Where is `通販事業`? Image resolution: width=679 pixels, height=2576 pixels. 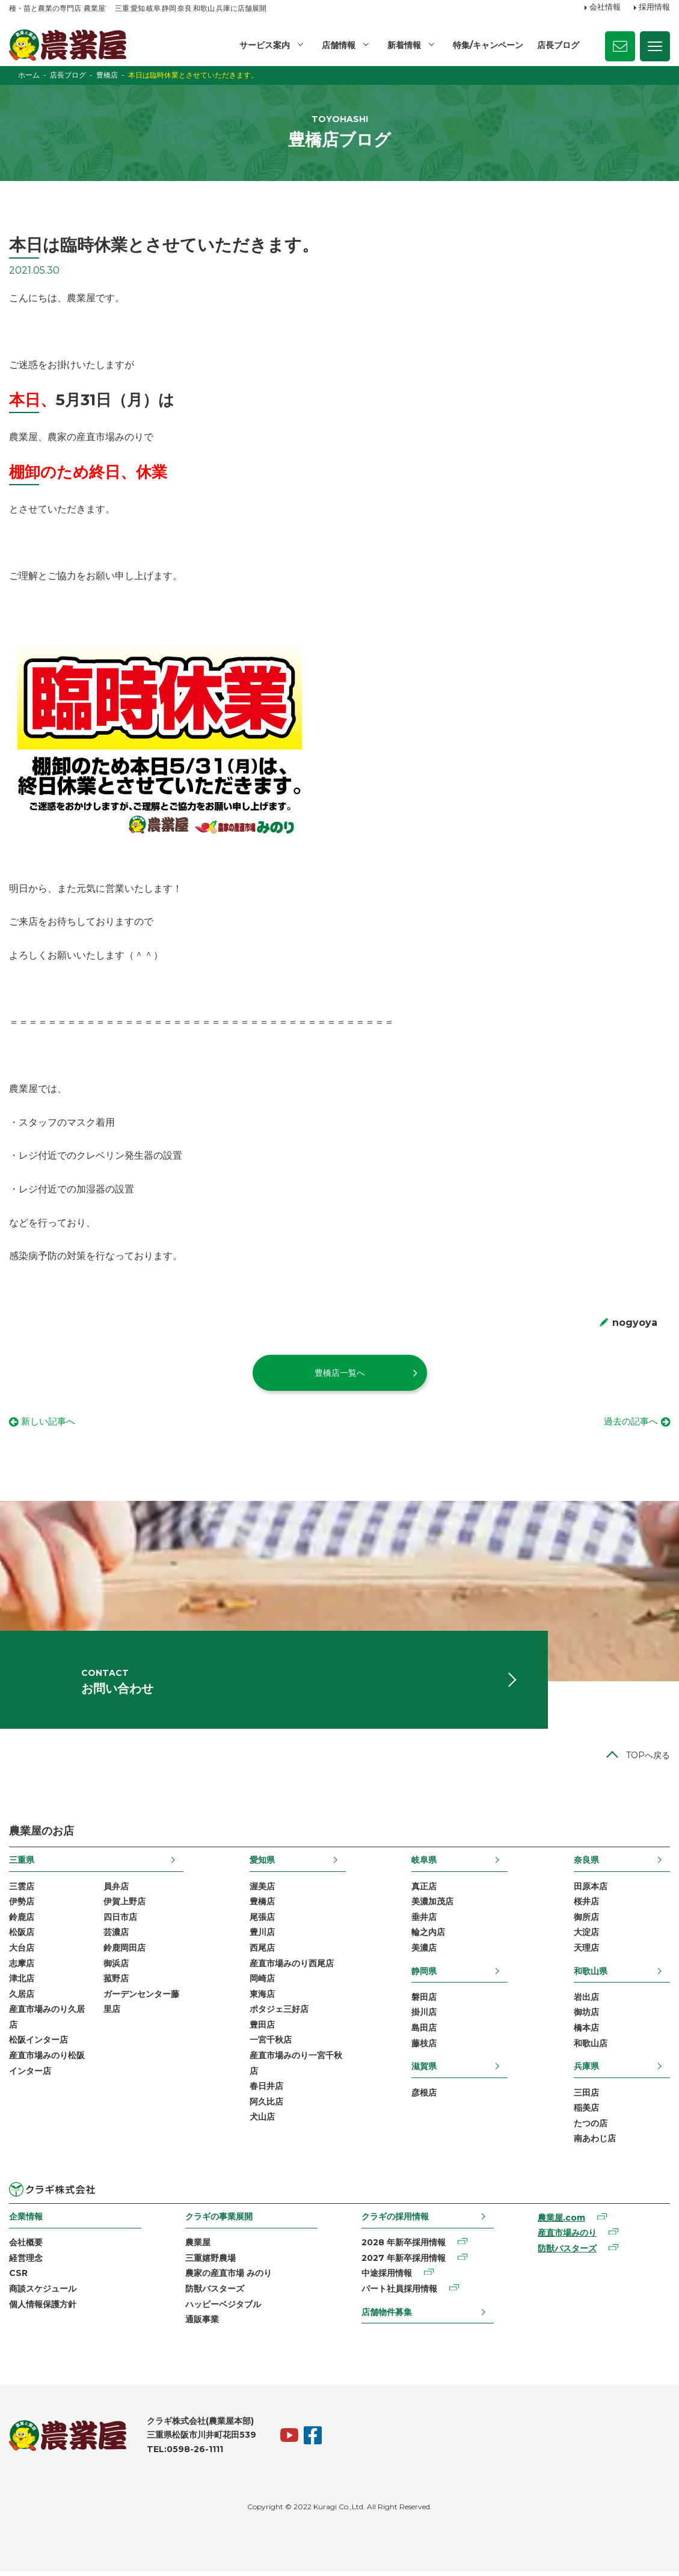
通販事業 is located at coordinates (202, 2324).